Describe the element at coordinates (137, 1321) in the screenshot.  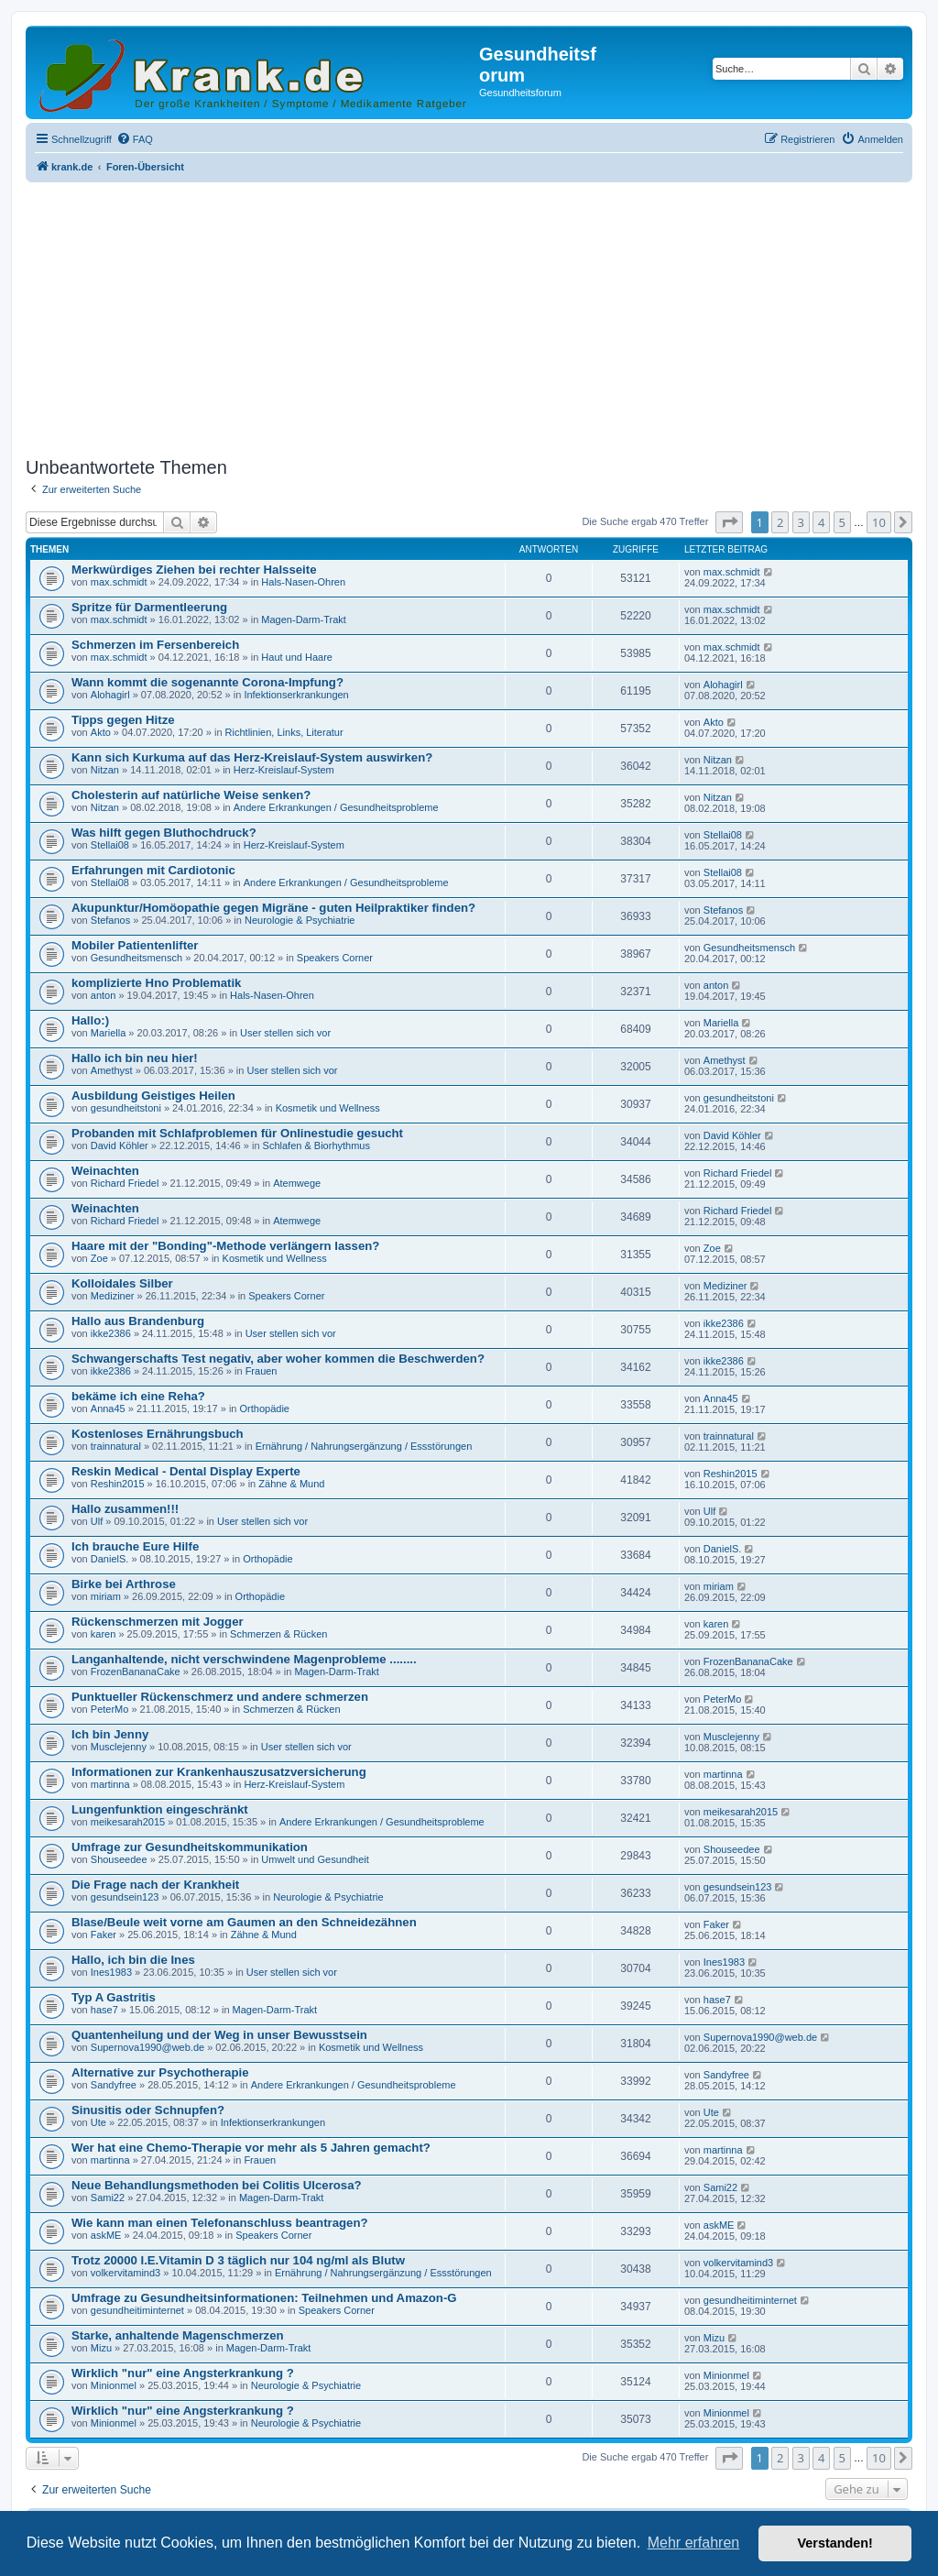
I see `Hallo aus Brandenburg` at that location.